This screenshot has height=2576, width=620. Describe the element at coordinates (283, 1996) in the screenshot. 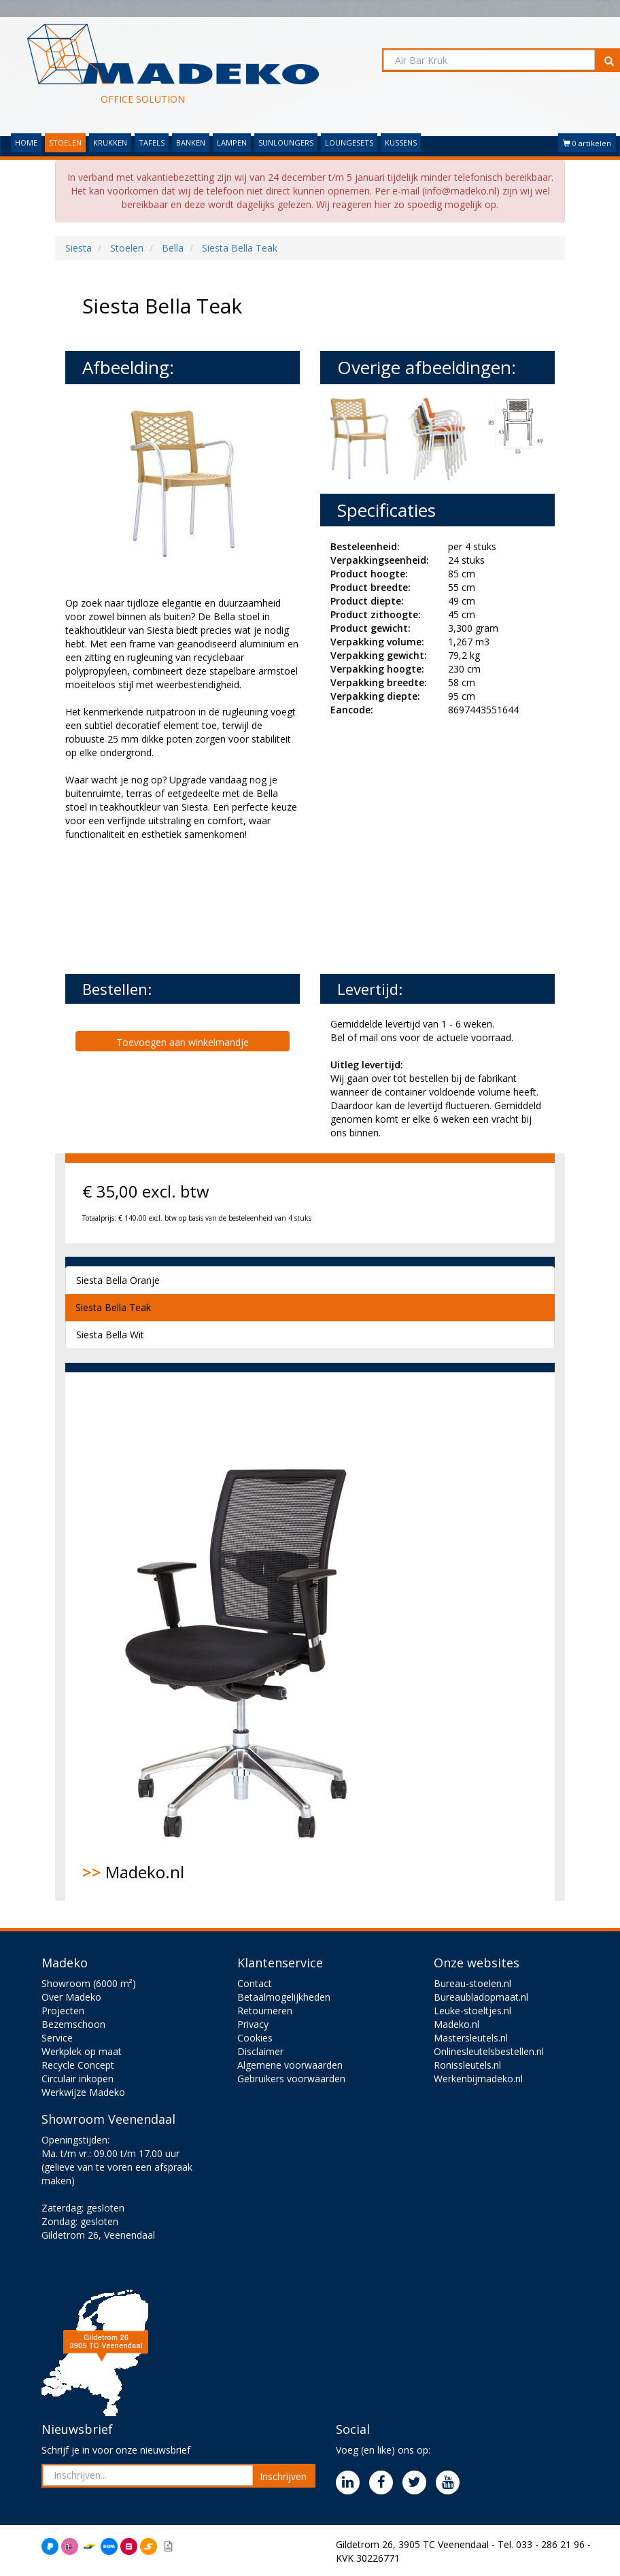

I see `Betaalmogelijkheden` at that location.